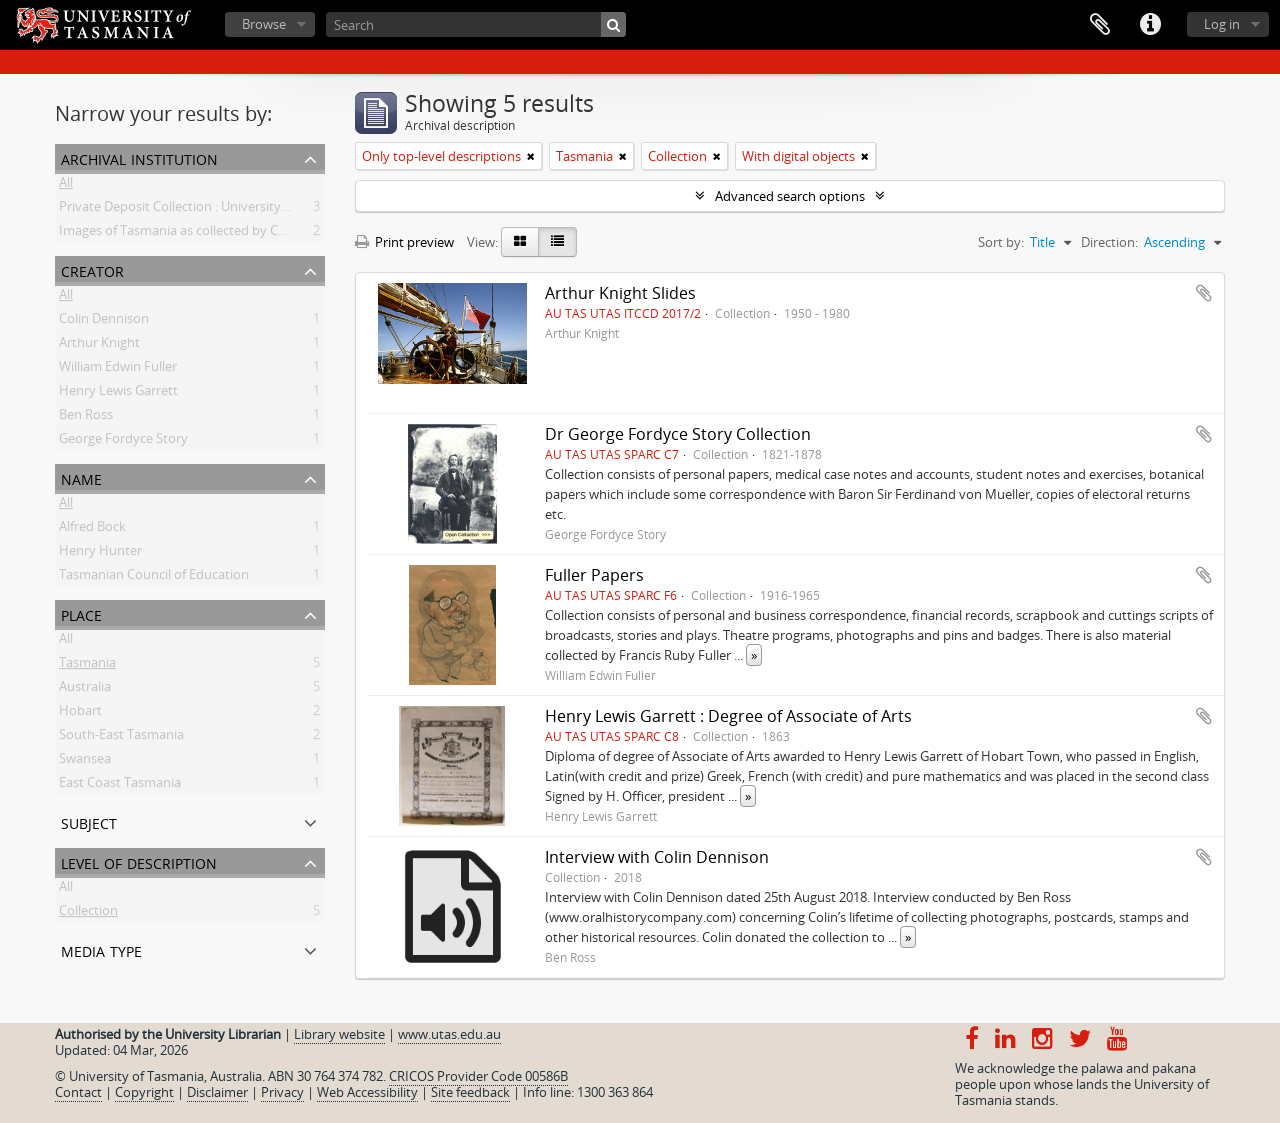 This screenshot has height=1123, width=1280. I want to click on Archival institution, so click(139, 157).